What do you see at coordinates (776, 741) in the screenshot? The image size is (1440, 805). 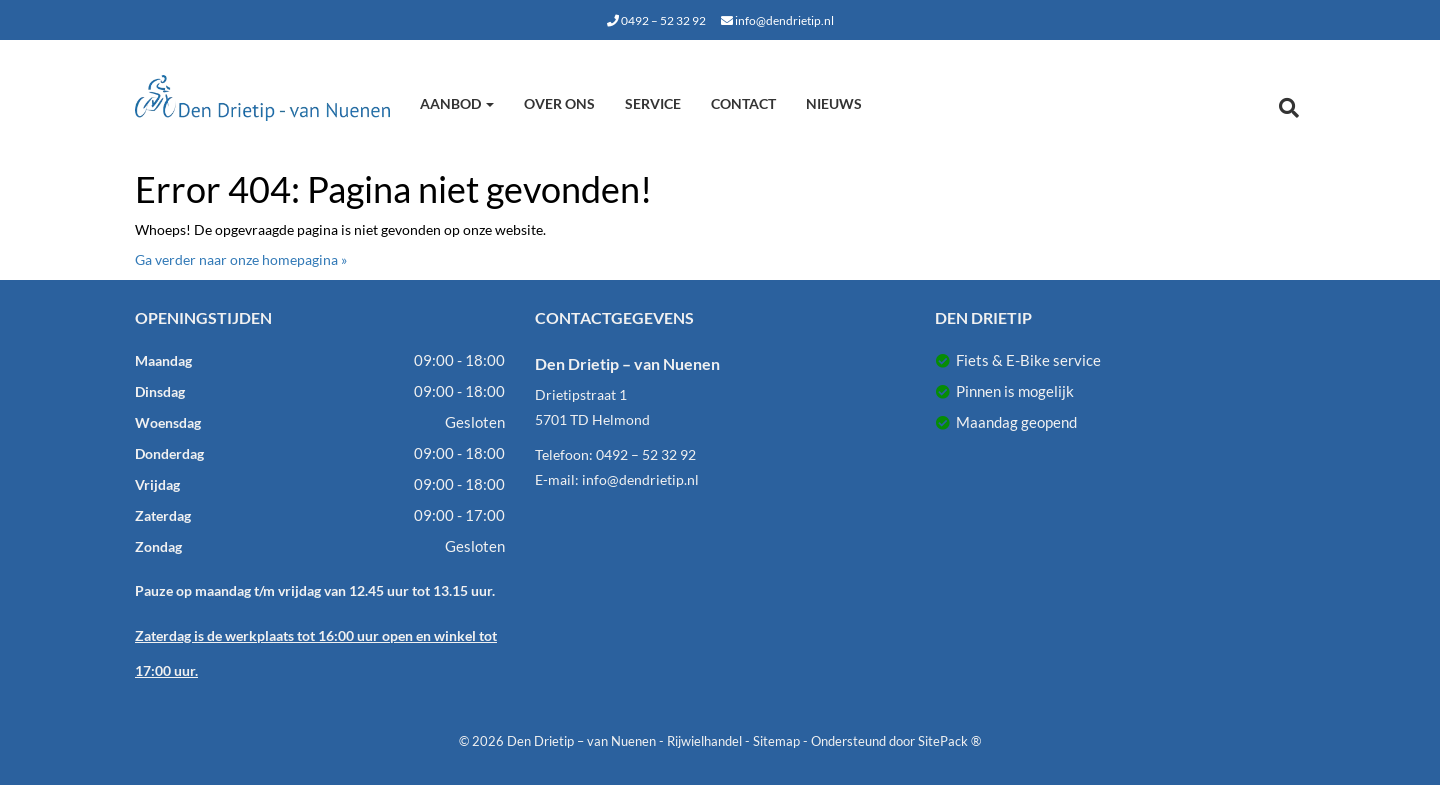 I see `Sitemap` at bounding box center [776, 741].